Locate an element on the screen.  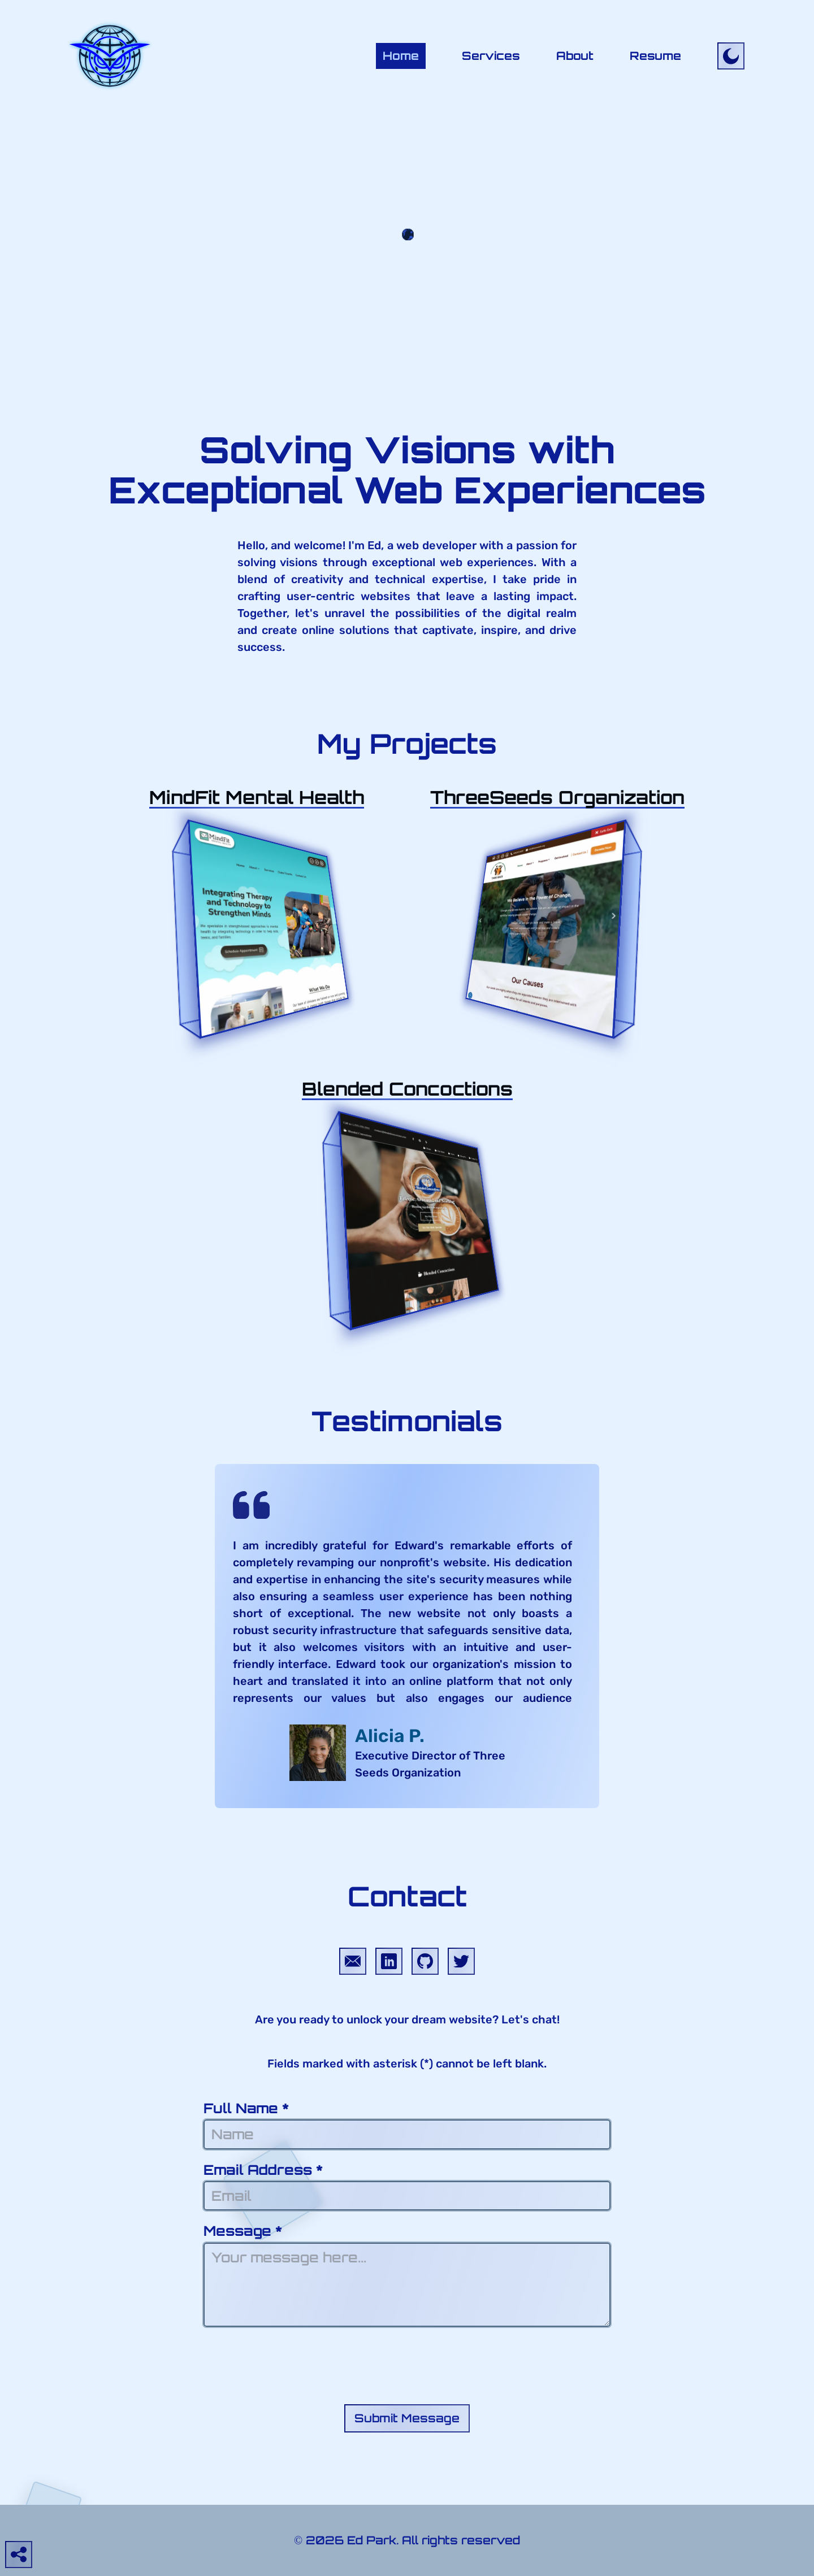
Message * is located at coordinates (407, 2274).